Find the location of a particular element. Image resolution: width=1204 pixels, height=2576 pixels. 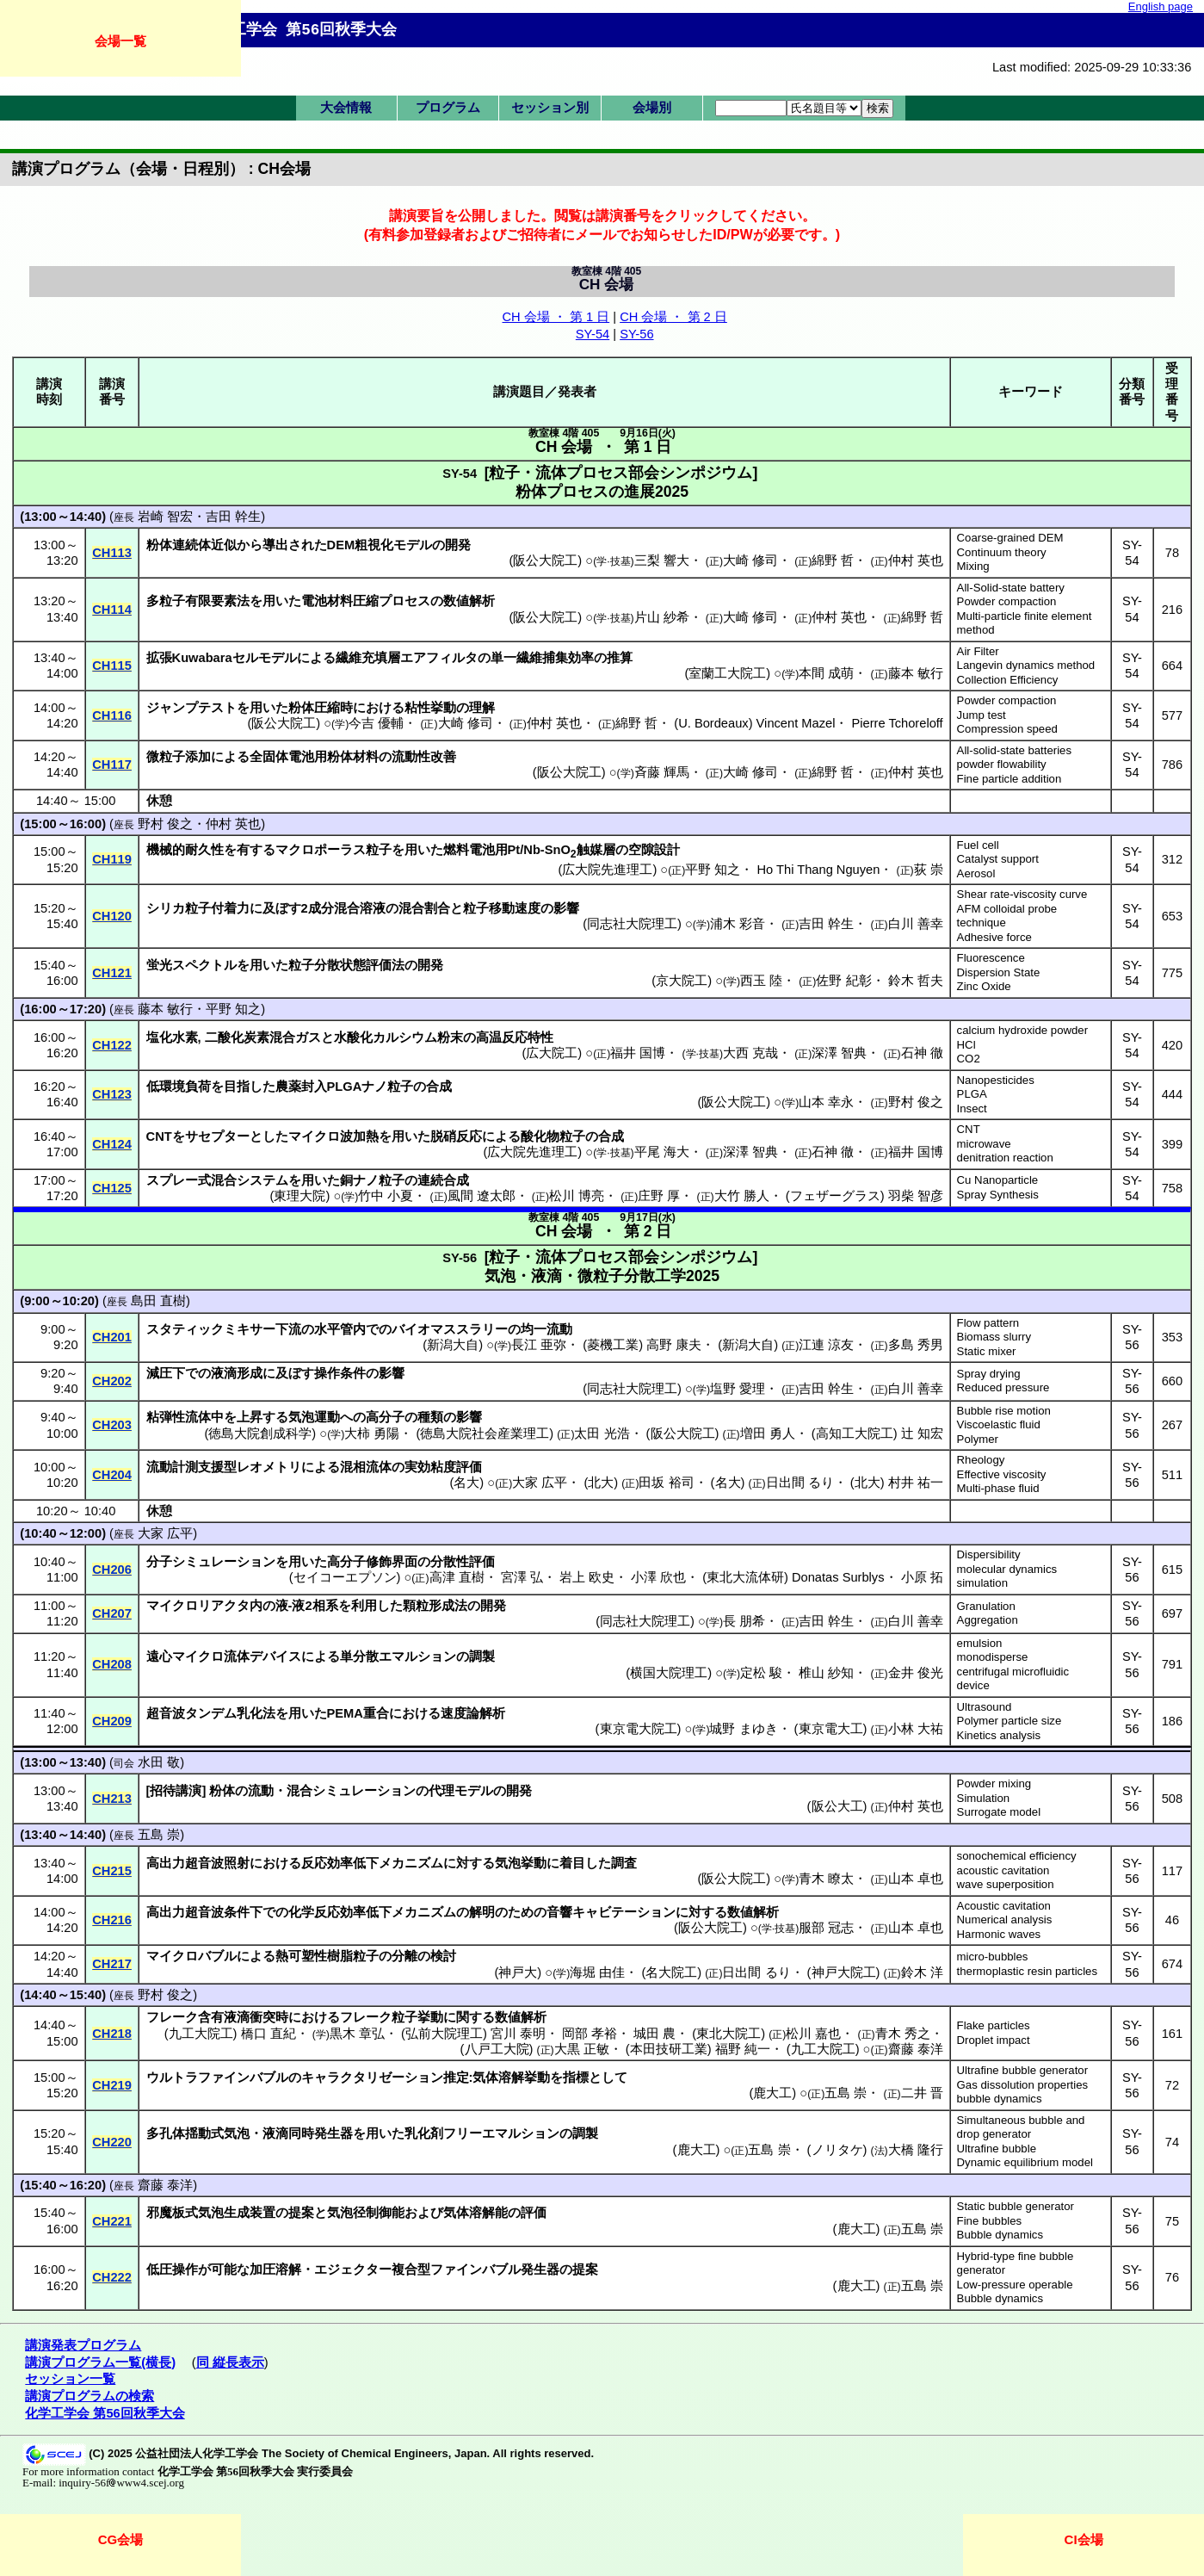

粉体連続体近似 is located at coordinates (191, 545).